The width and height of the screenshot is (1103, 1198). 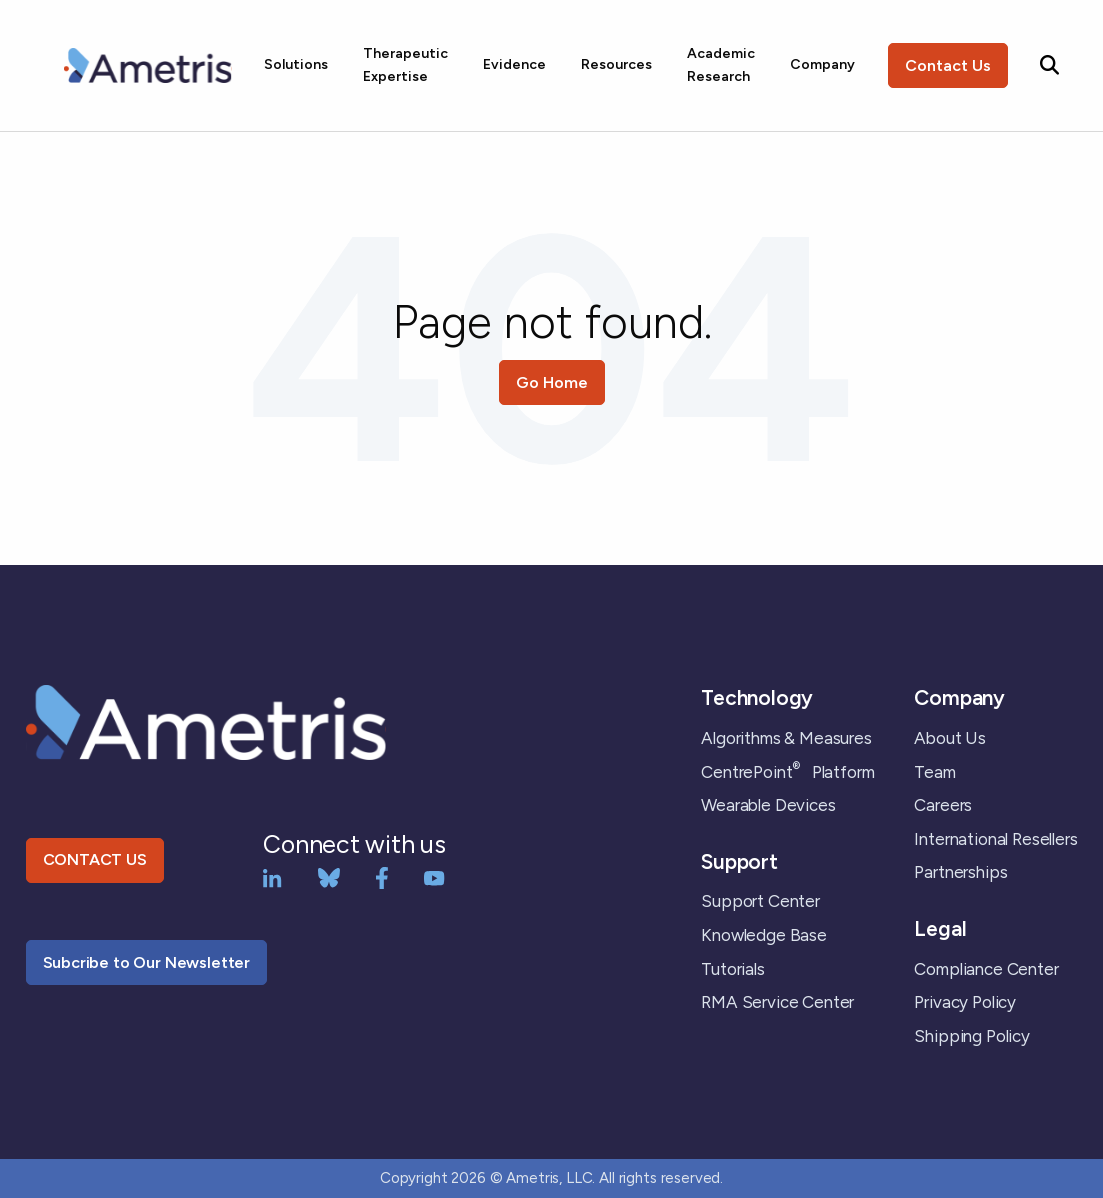 I want to click on Subcribe to Our Newsletter, so click(x=147, y=962).